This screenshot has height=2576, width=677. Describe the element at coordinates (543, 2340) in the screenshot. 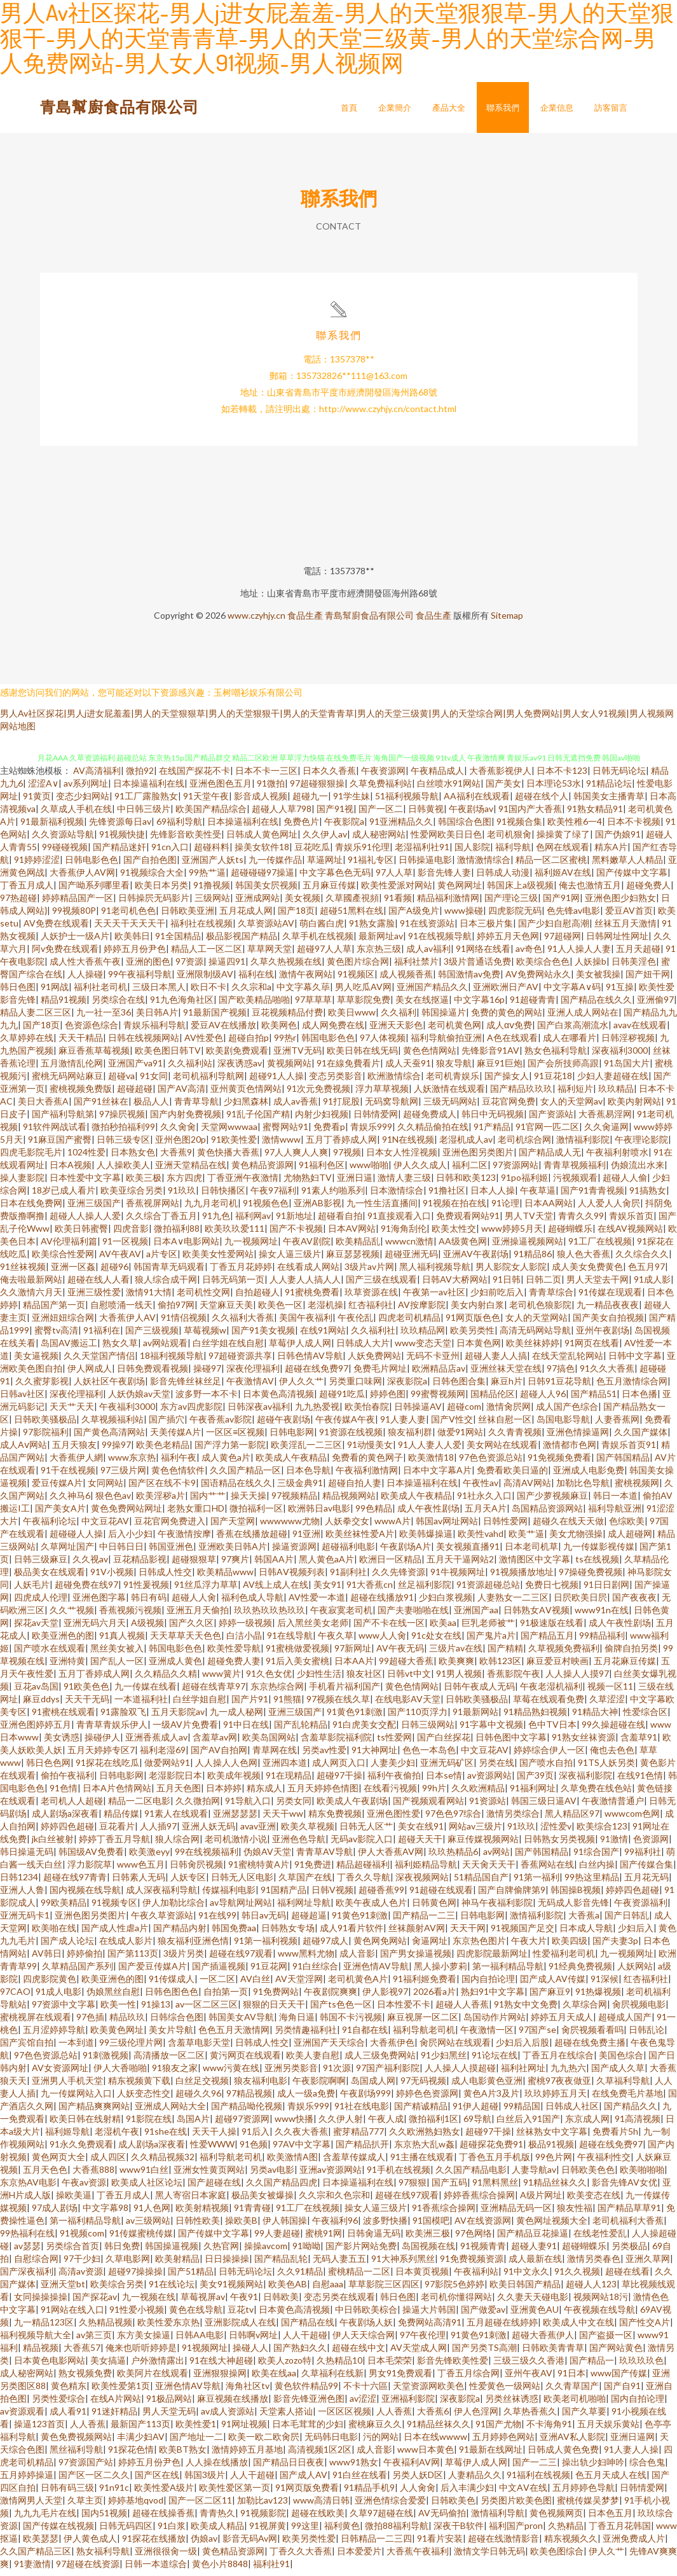

I see `超碰大香蕉伊人` at that location.